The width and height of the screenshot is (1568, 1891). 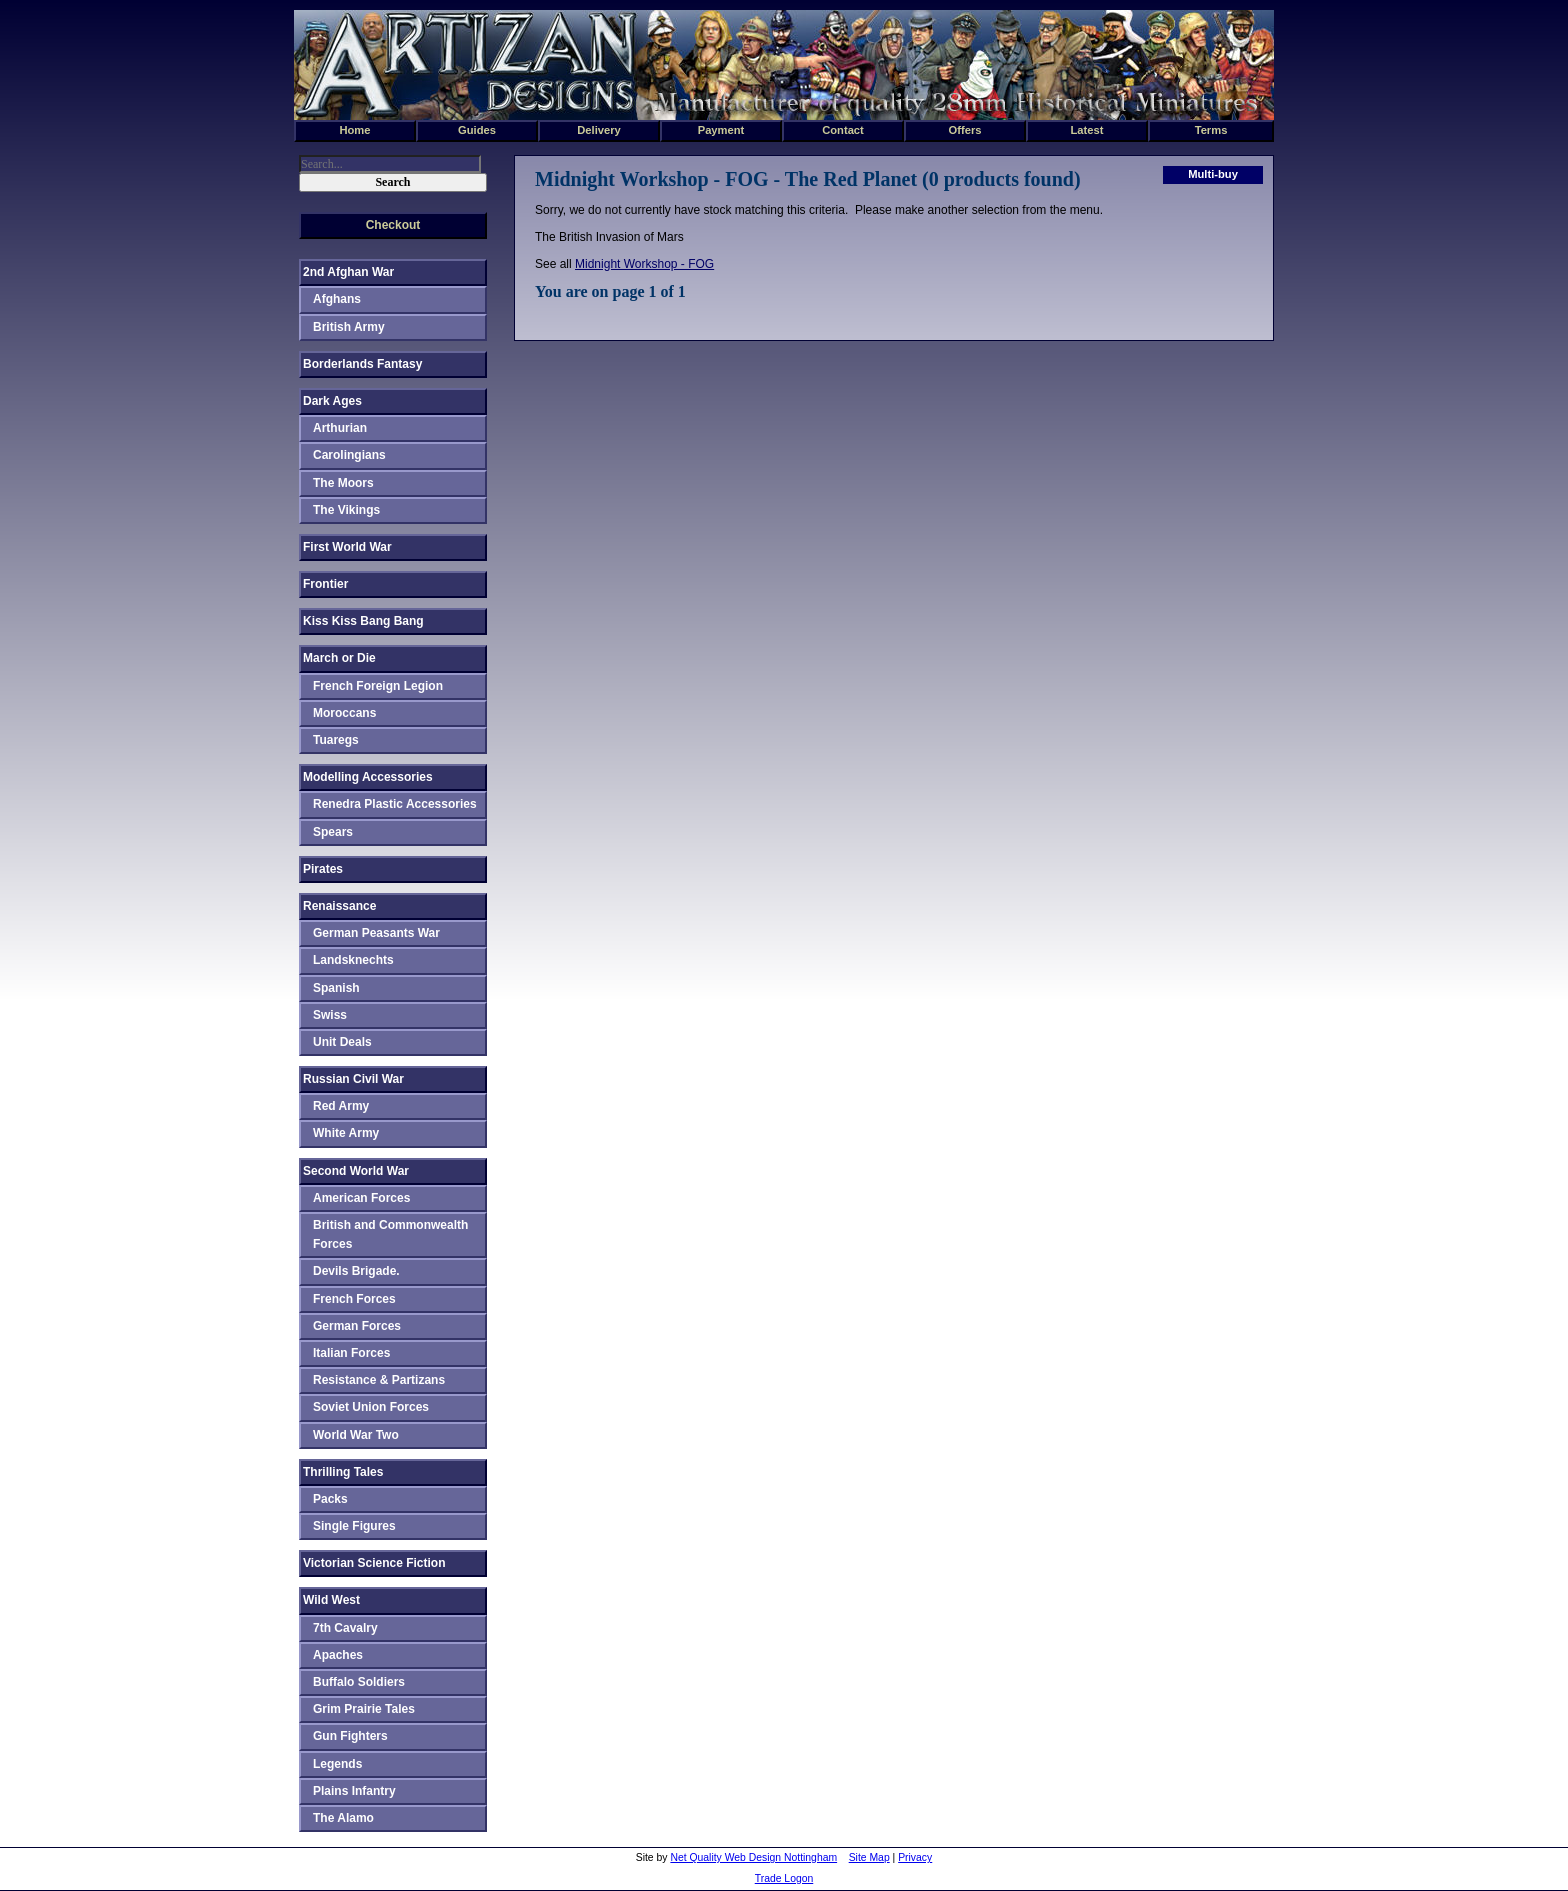 I want to click on Delivery, so click(x=599, y=130).